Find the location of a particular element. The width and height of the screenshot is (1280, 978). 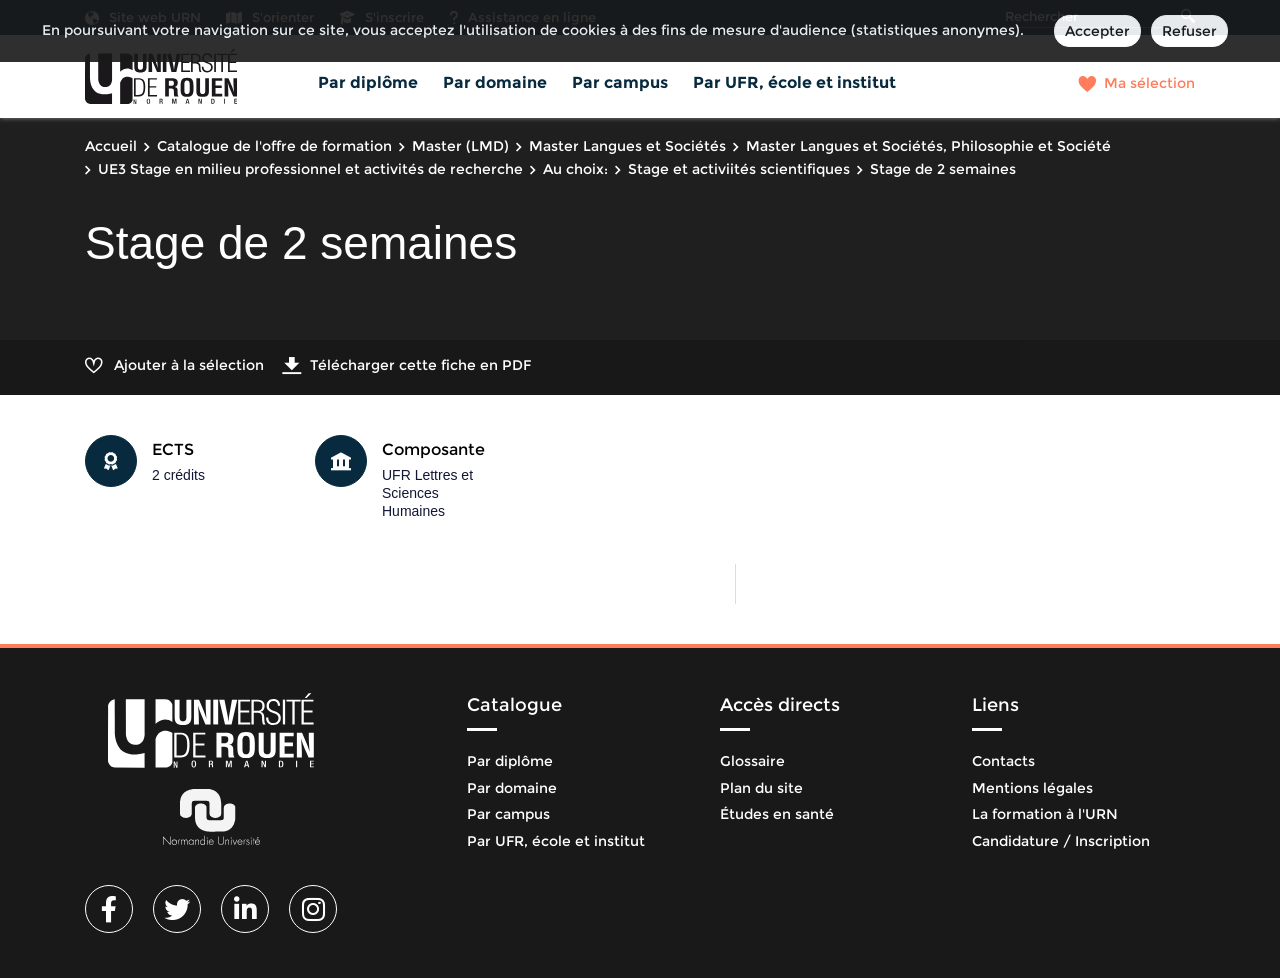

Master Langues et Sociétés, Philosophie et Société is located at coordinates (928, 146).